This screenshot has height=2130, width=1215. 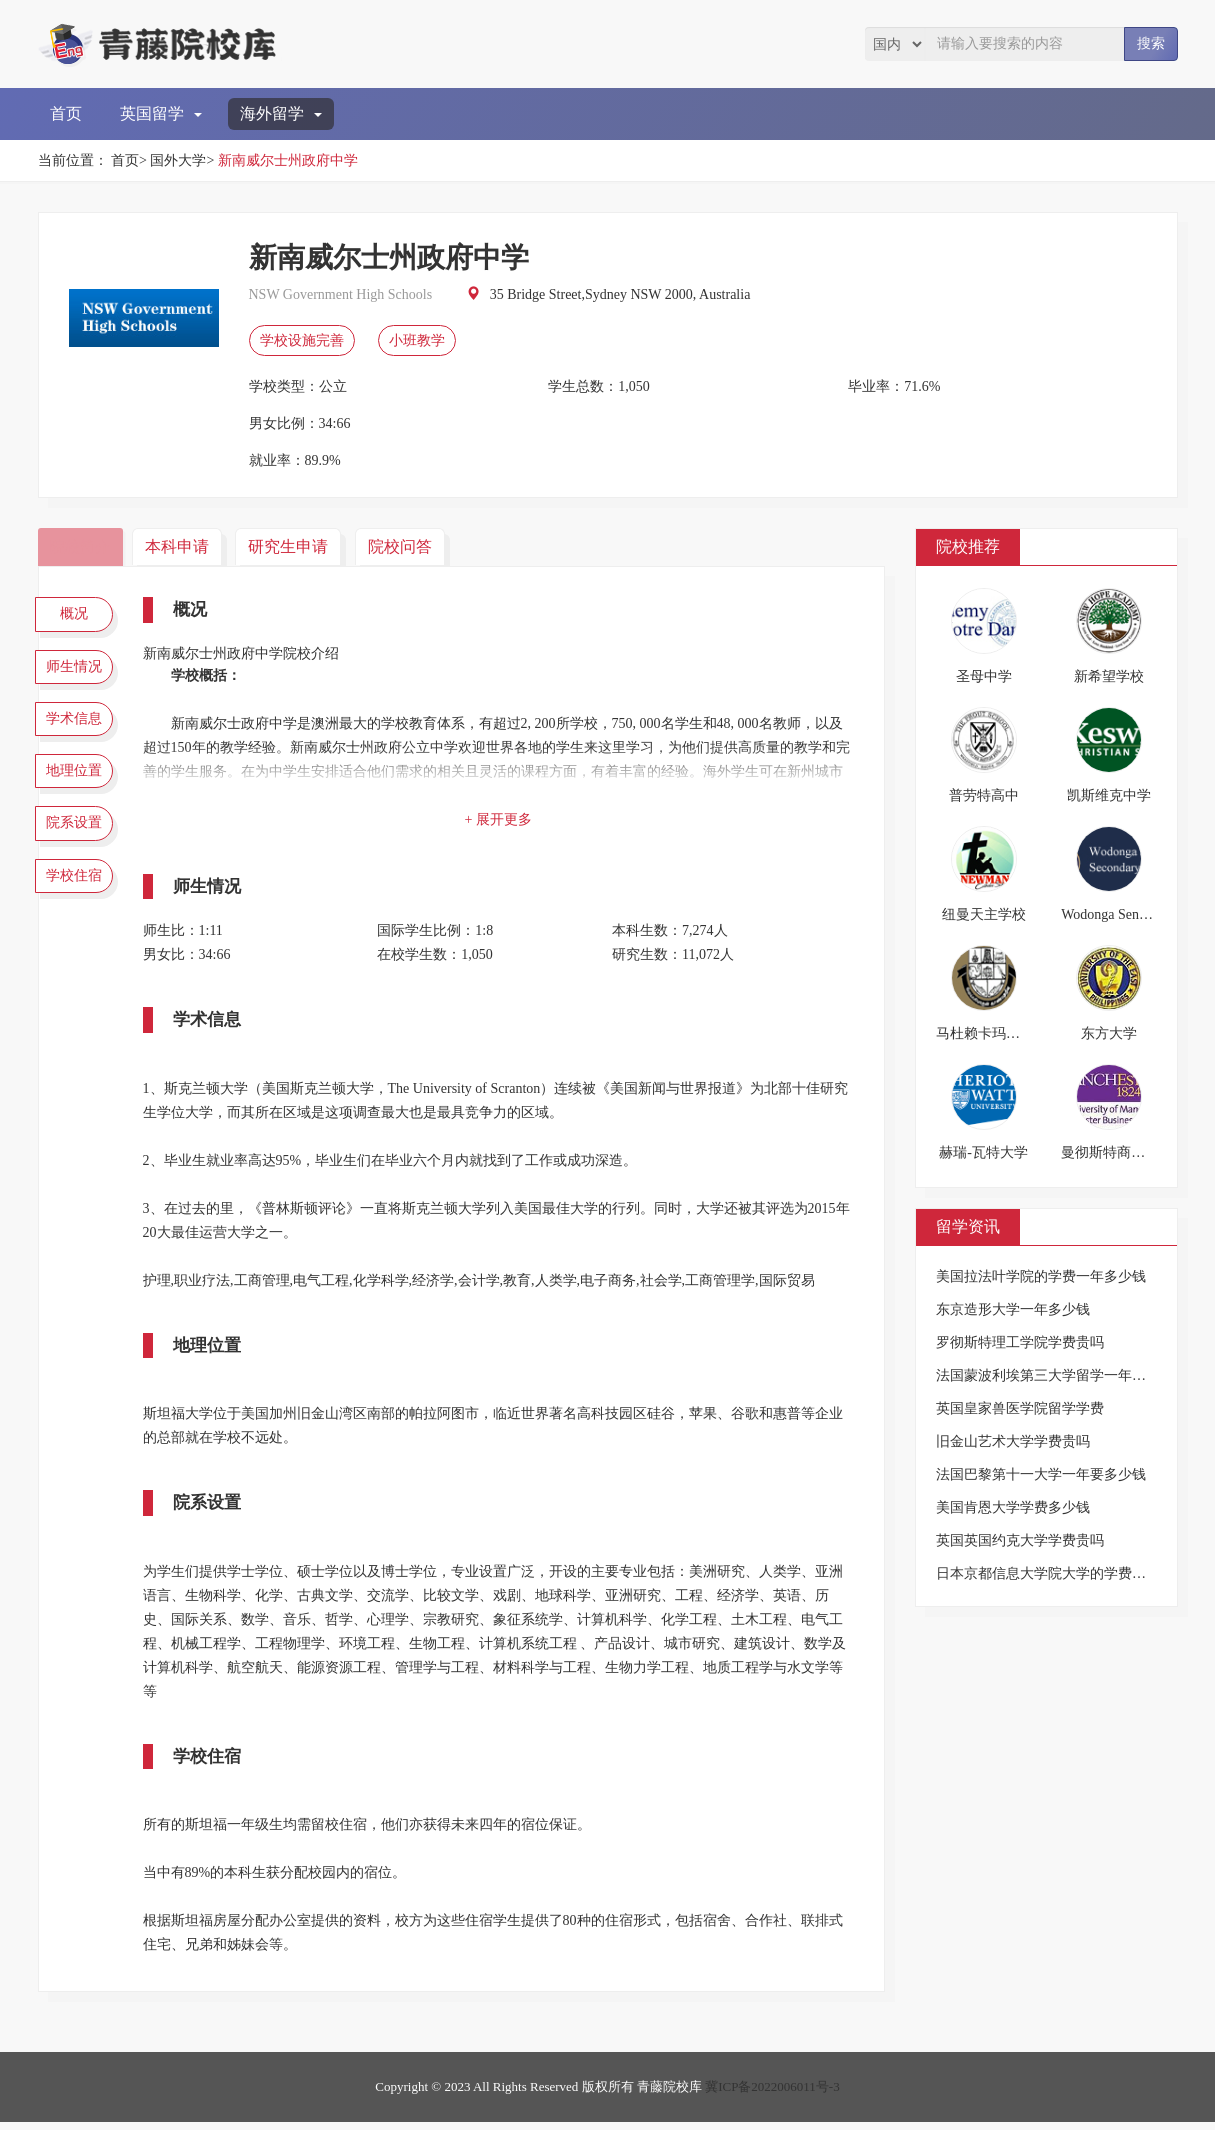 What do you see at coordinates (1020, 1540) in the screenshot?
I see `英国英国约克大学学费贵吗` at bounding box center [1020, 1540].